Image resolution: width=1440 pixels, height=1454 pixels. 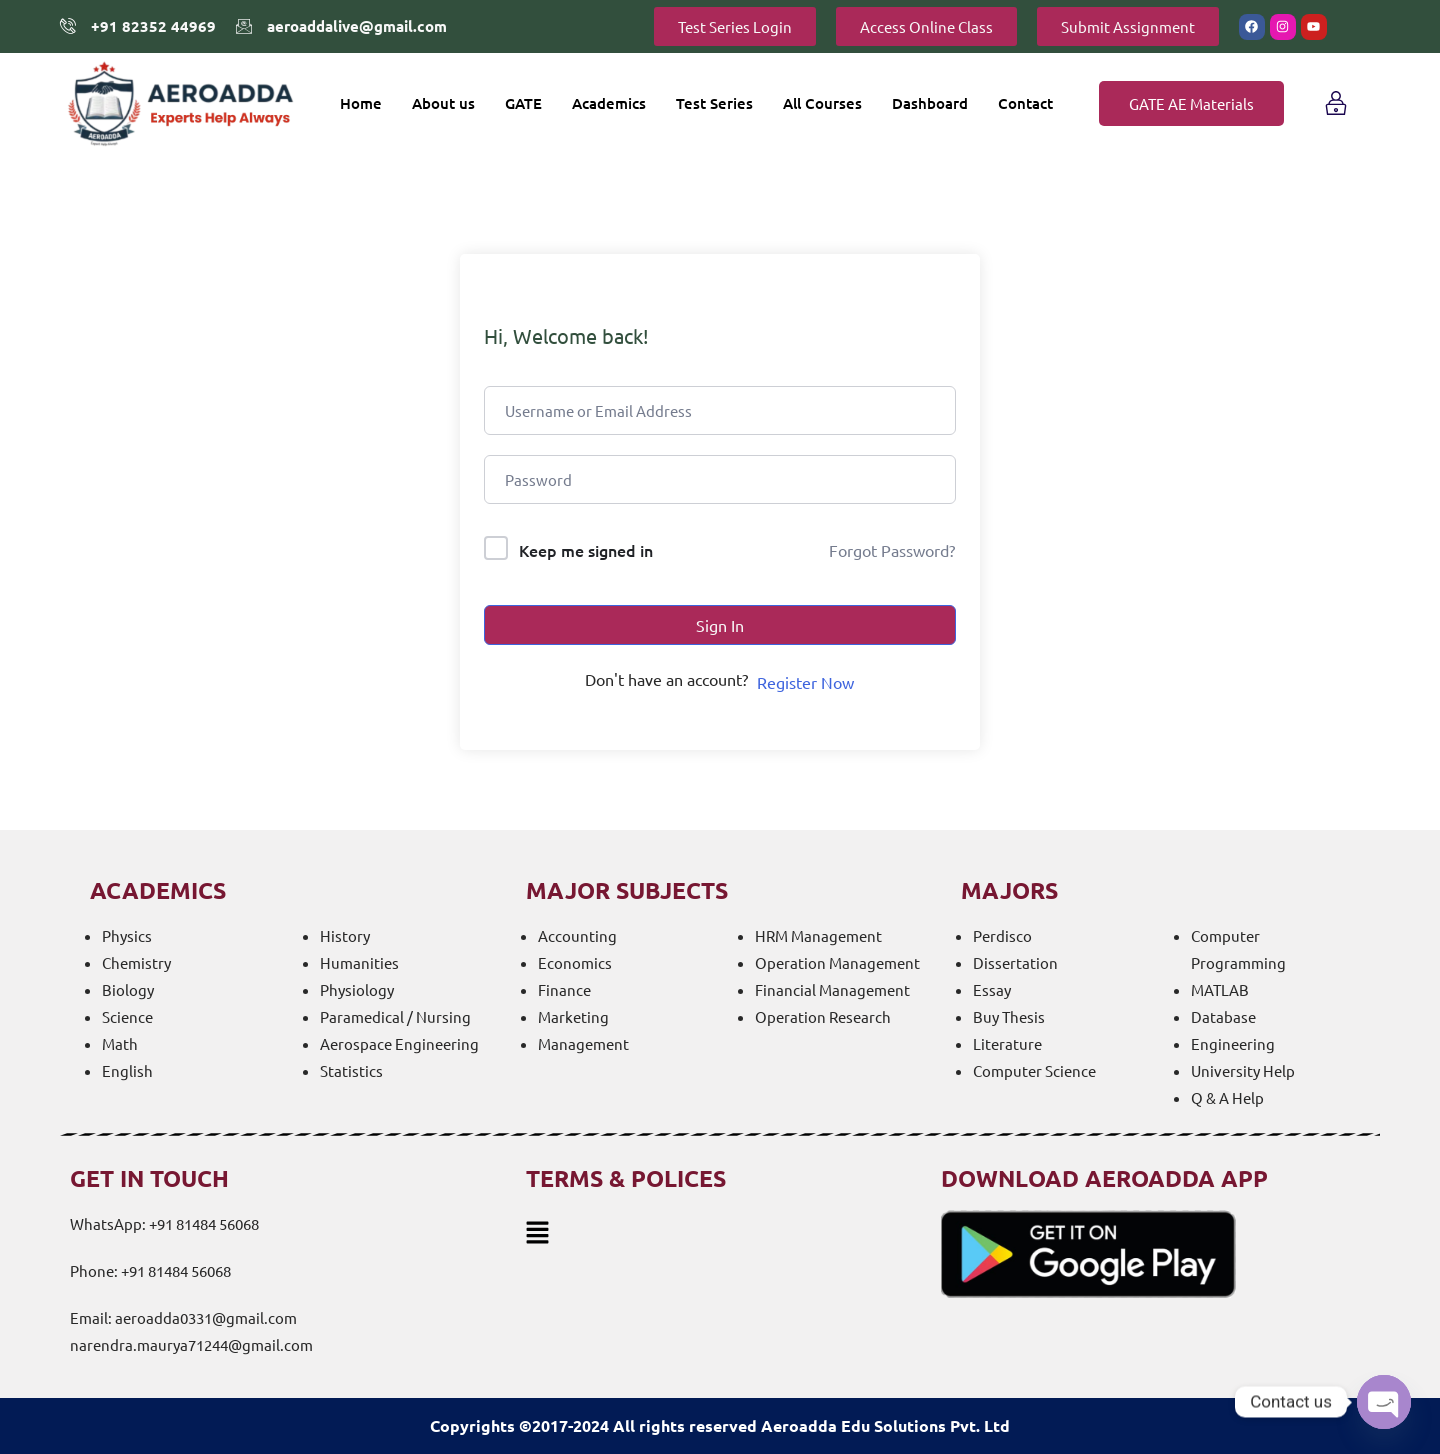 What do you see at coordinates (720, 1231) in the screenshot?
I see `[button]` at bounding box center [720, 1231].